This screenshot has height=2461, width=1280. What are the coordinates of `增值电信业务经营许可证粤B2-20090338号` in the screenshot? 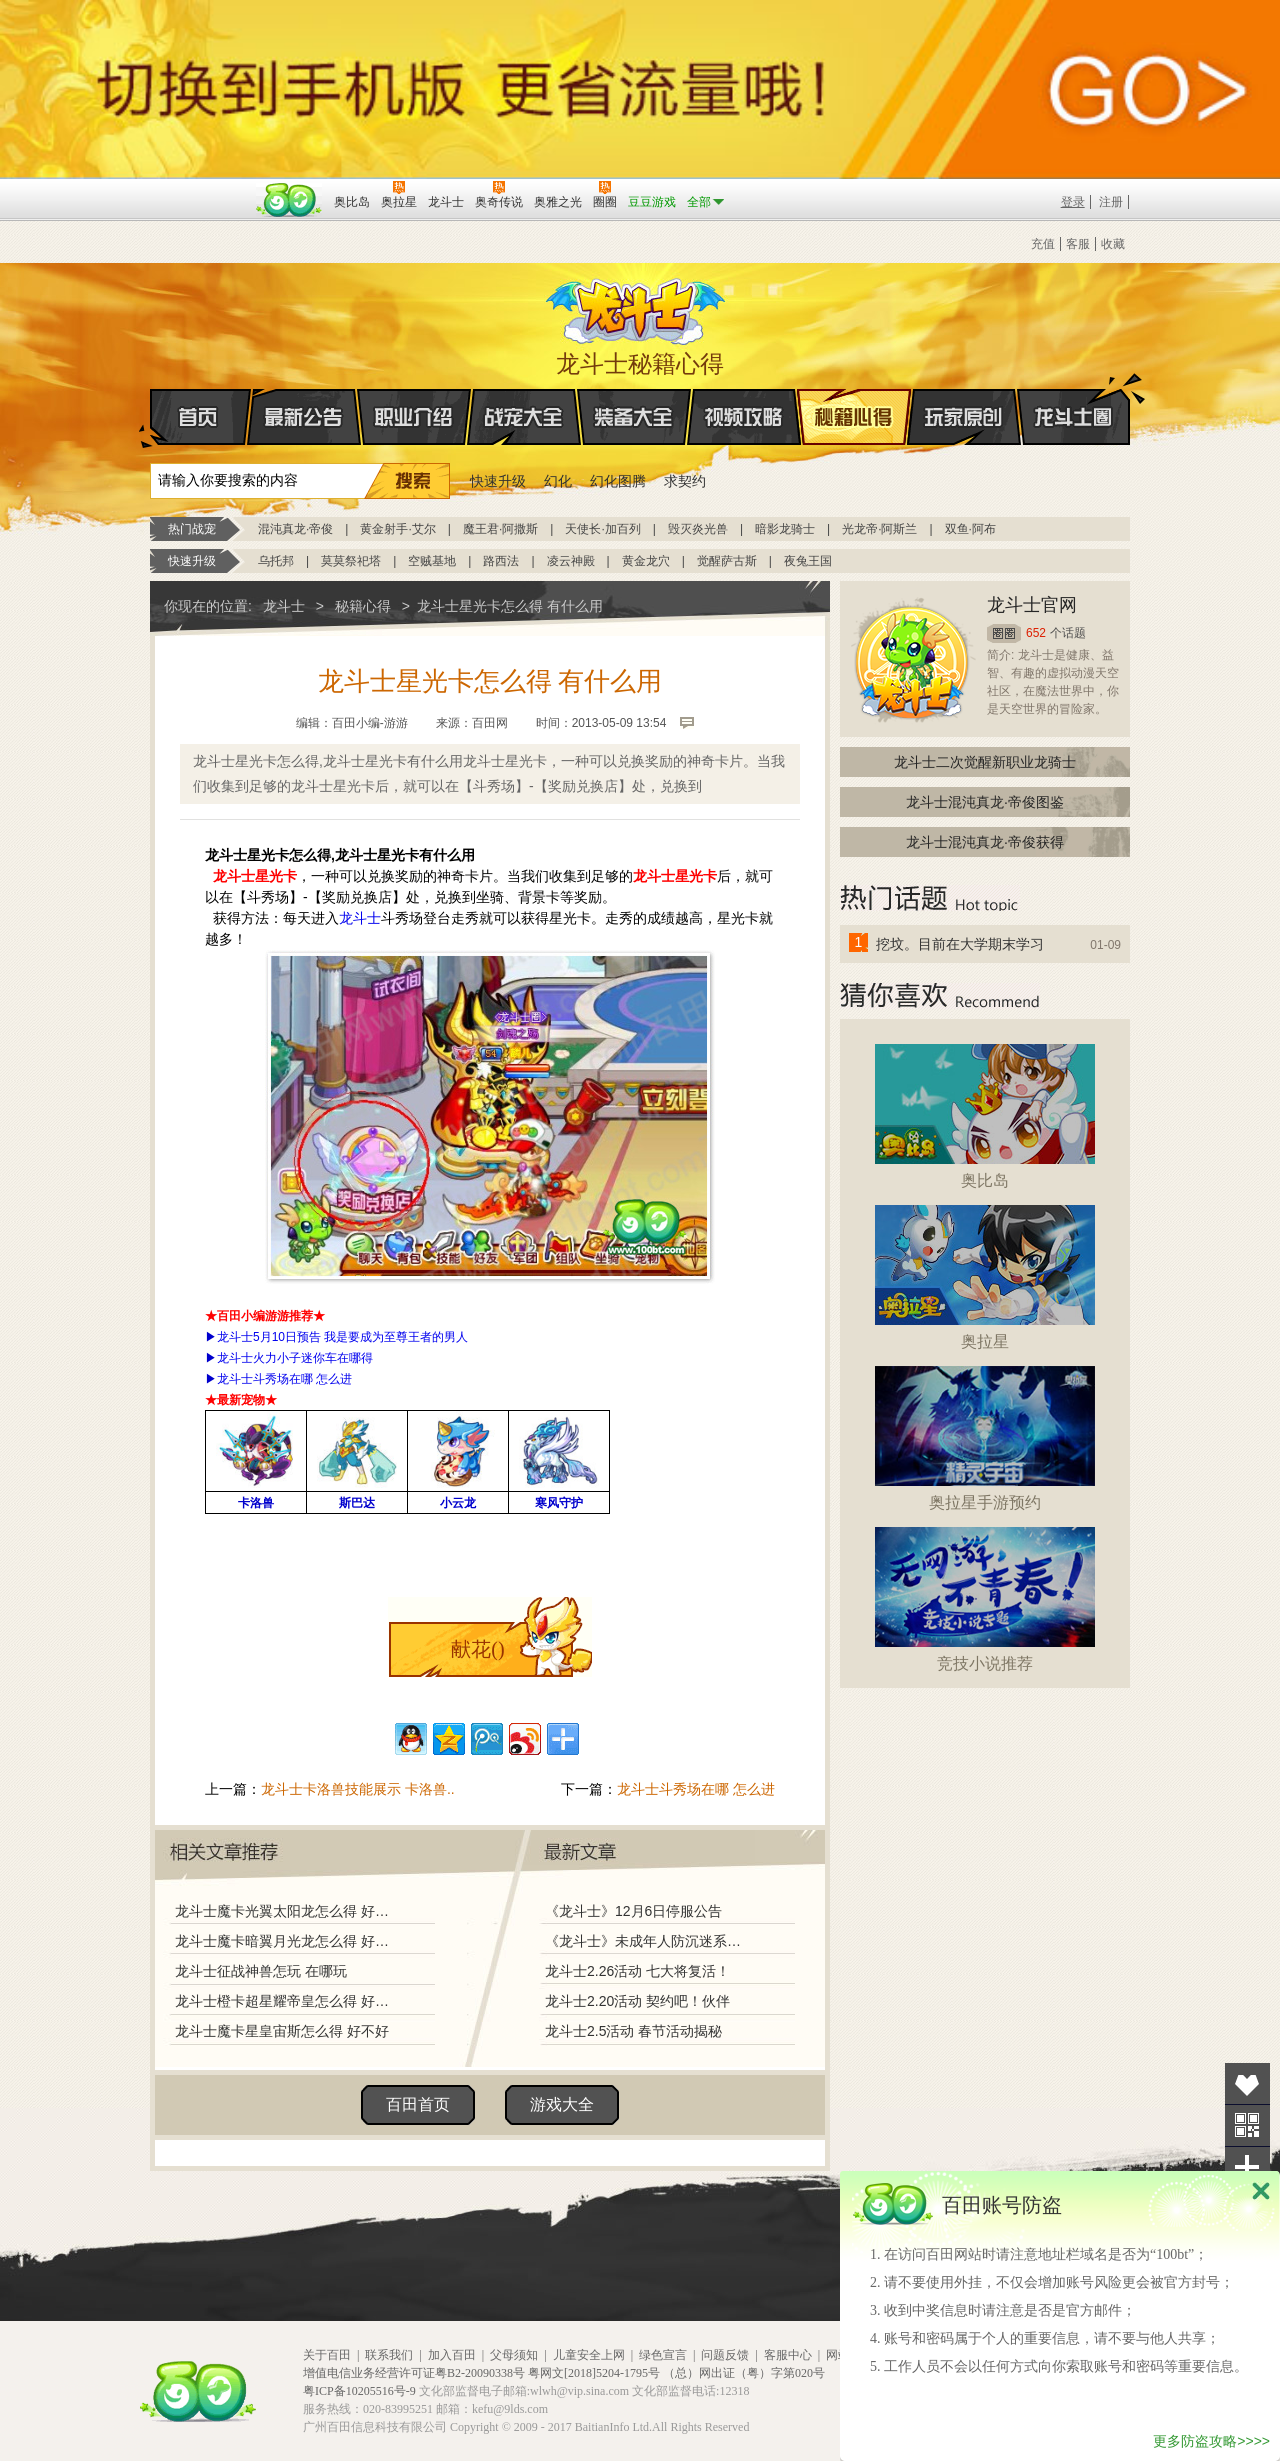 It's located at (414, 2373).